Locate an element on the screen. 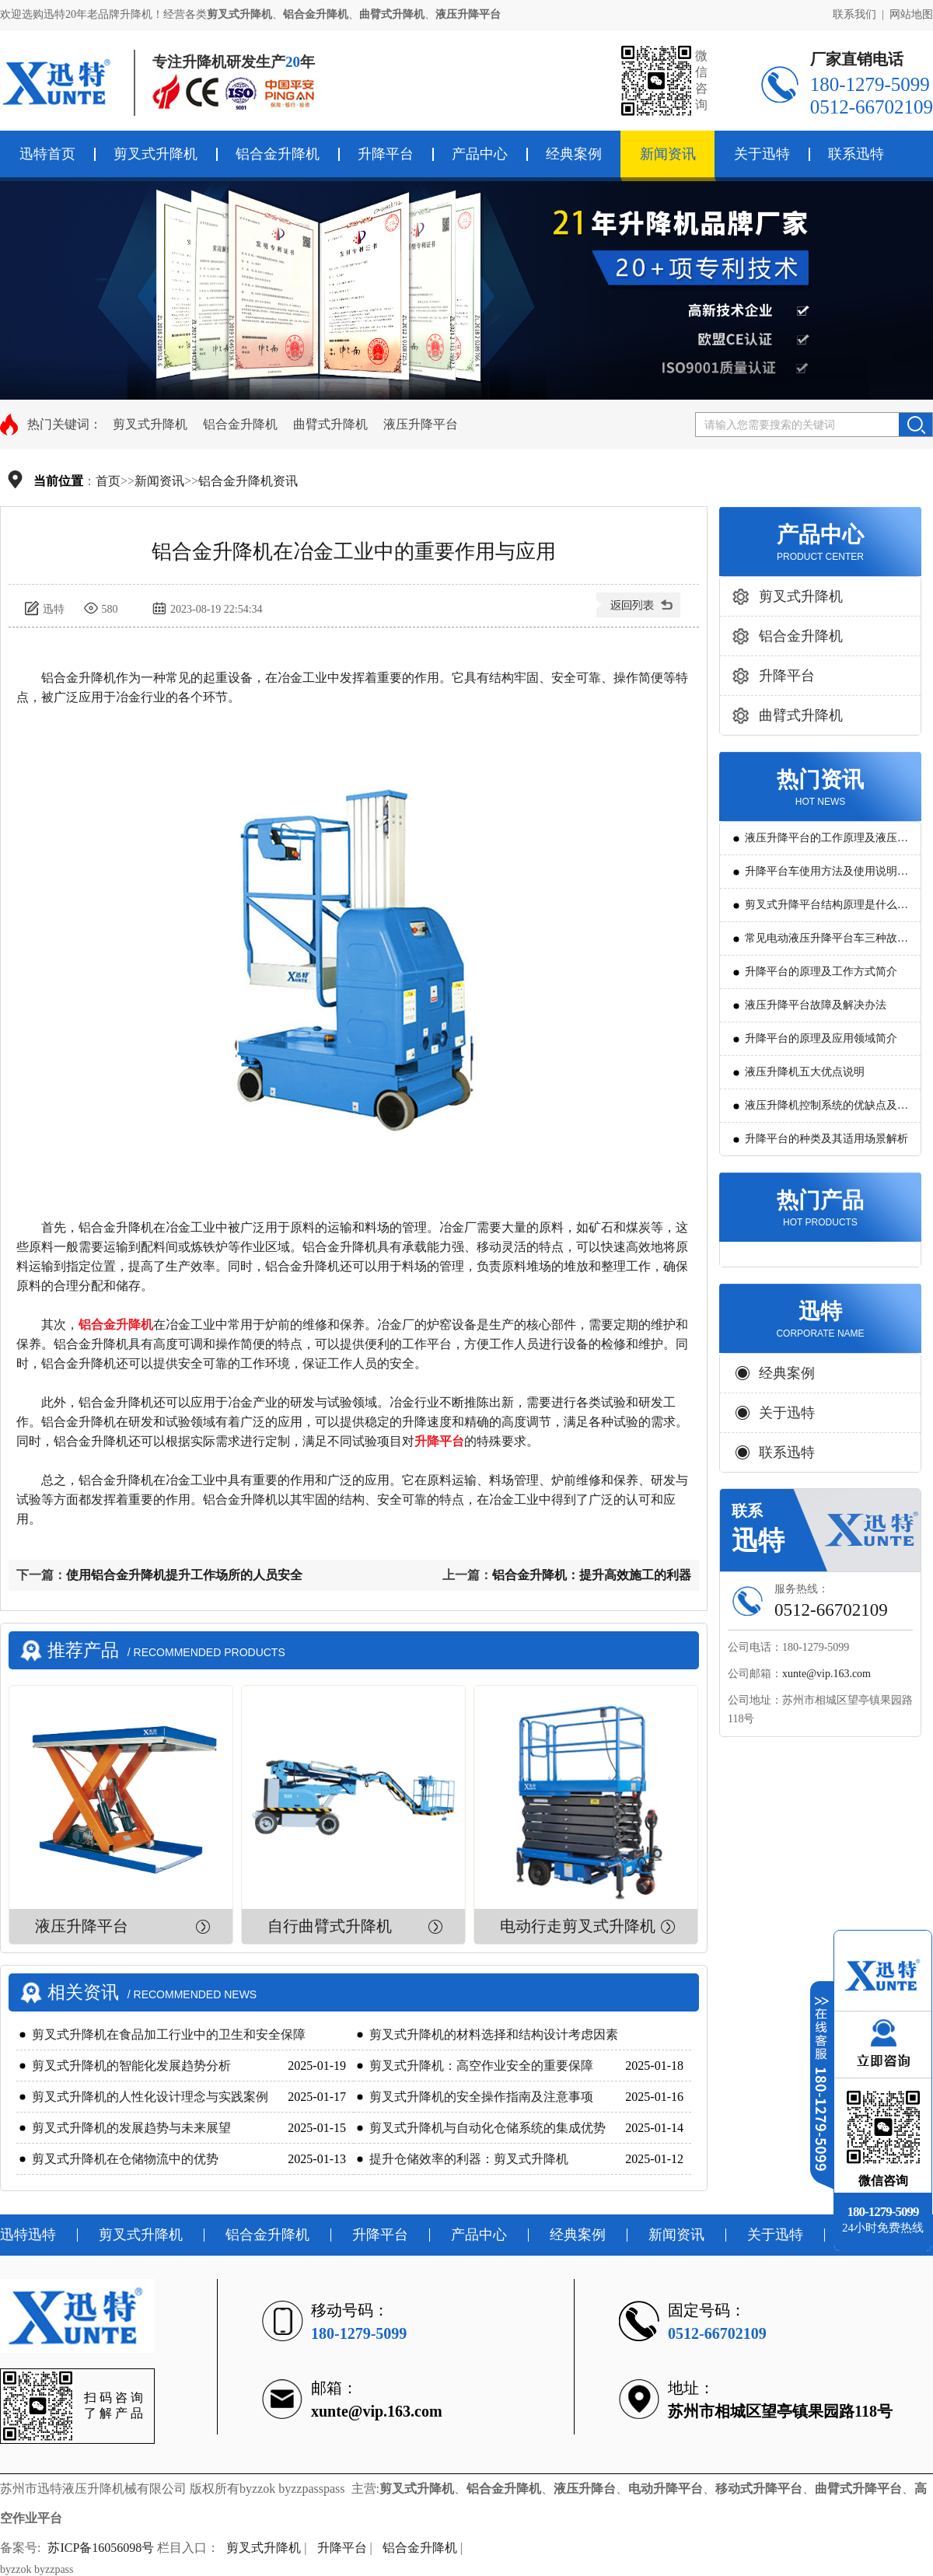 Image resolution: width=933 pixels, height=2576 pixels. 关于迅特 is located at coordinates (762, 154).